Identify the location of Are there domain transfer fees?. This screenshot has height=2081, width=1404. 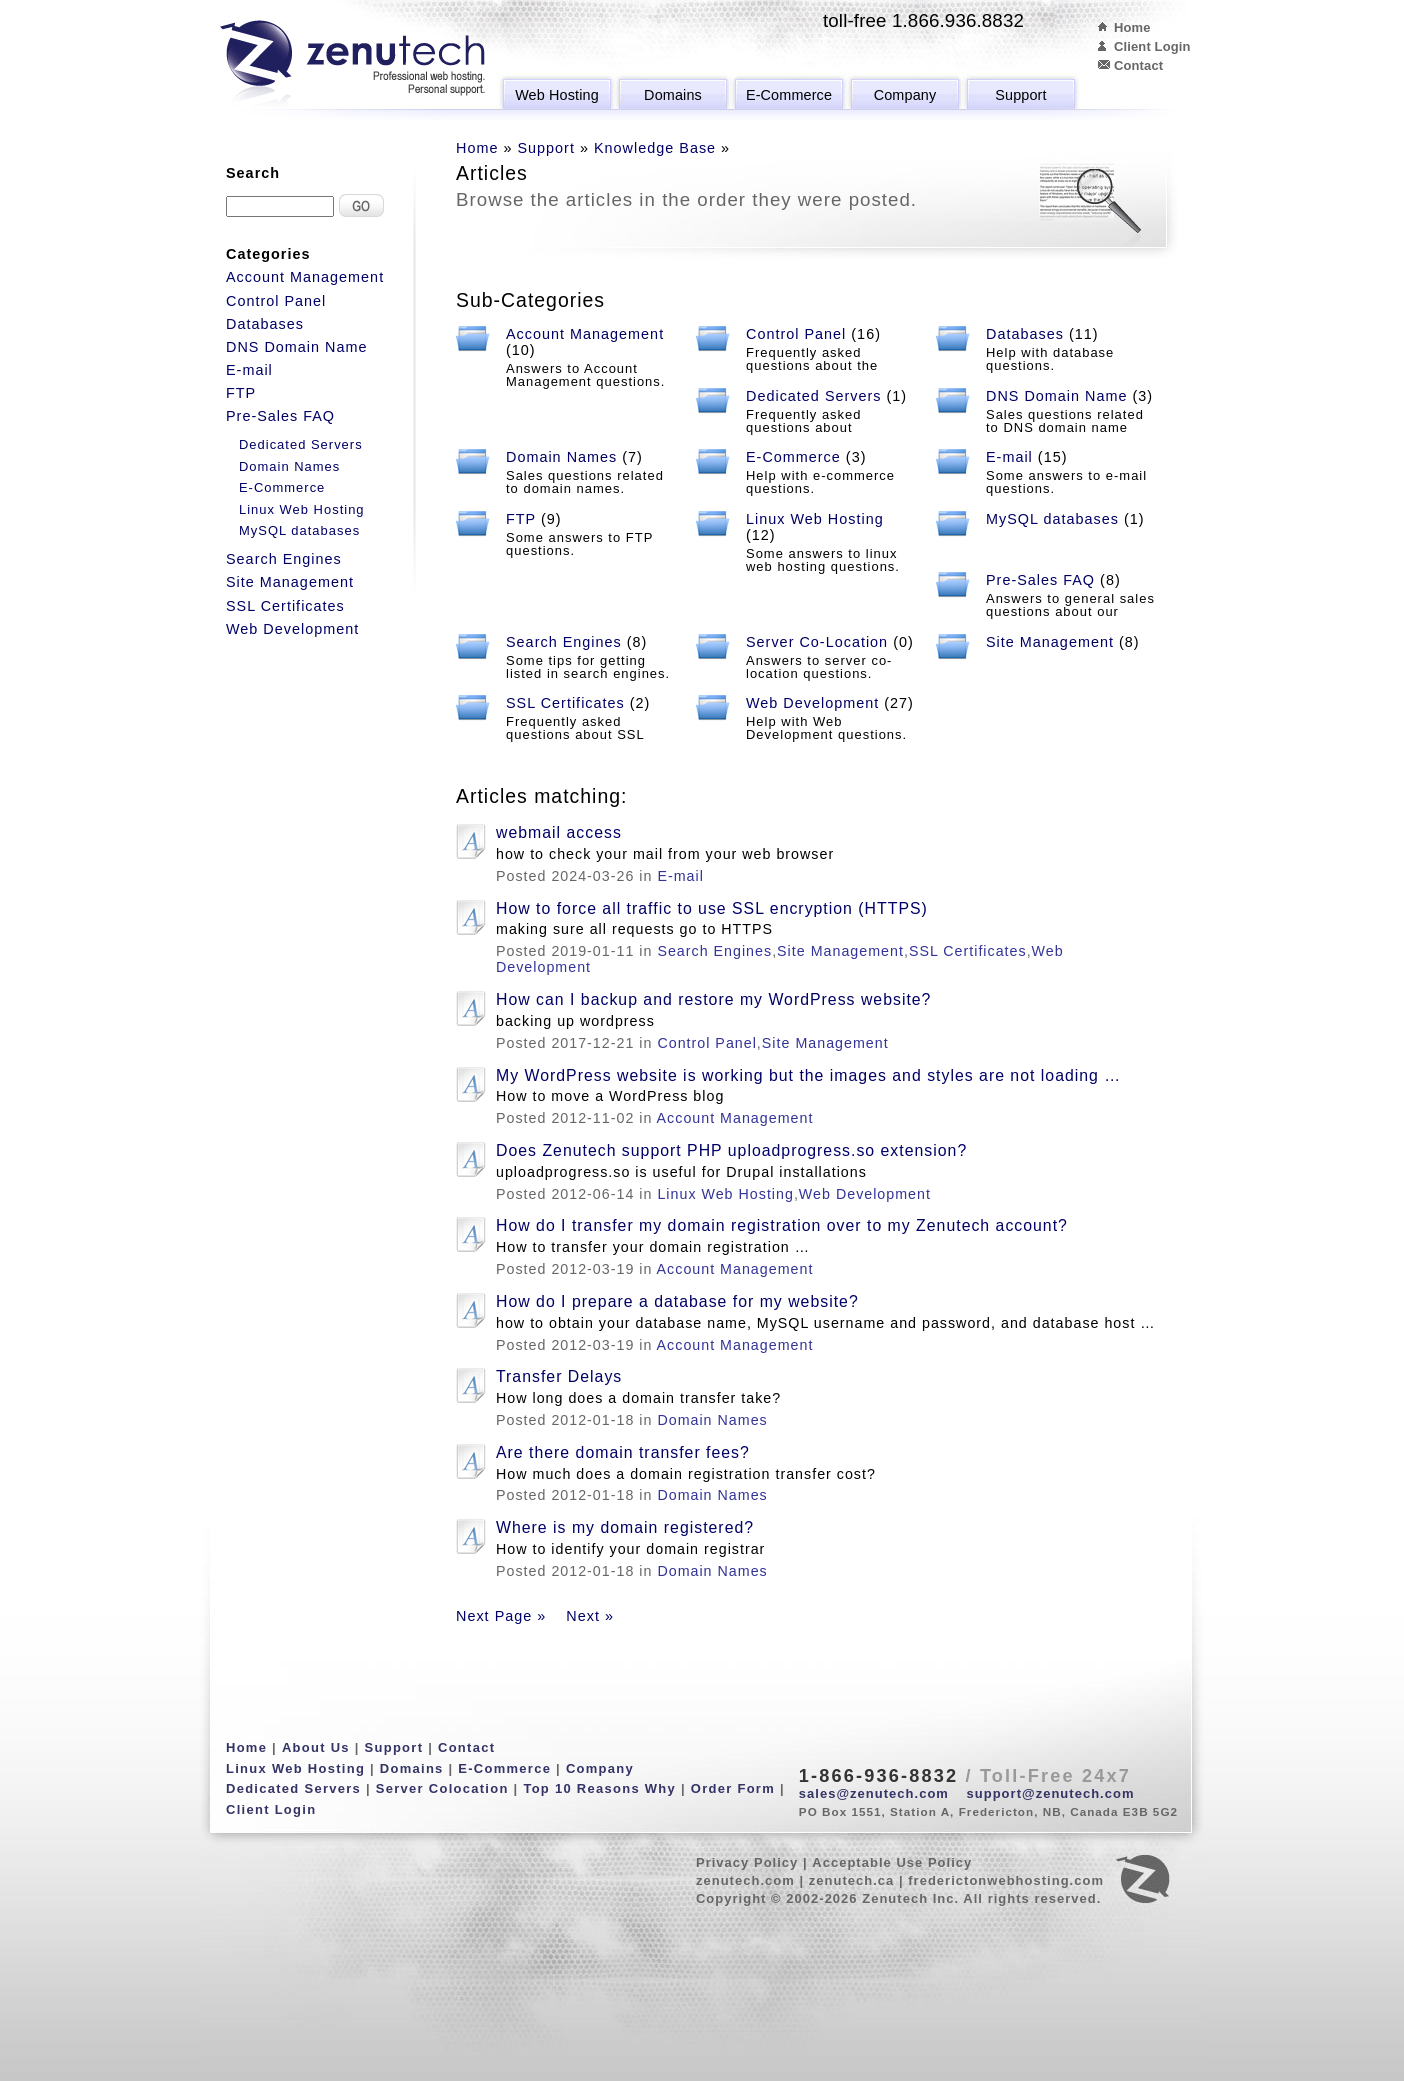
(623, 1452).